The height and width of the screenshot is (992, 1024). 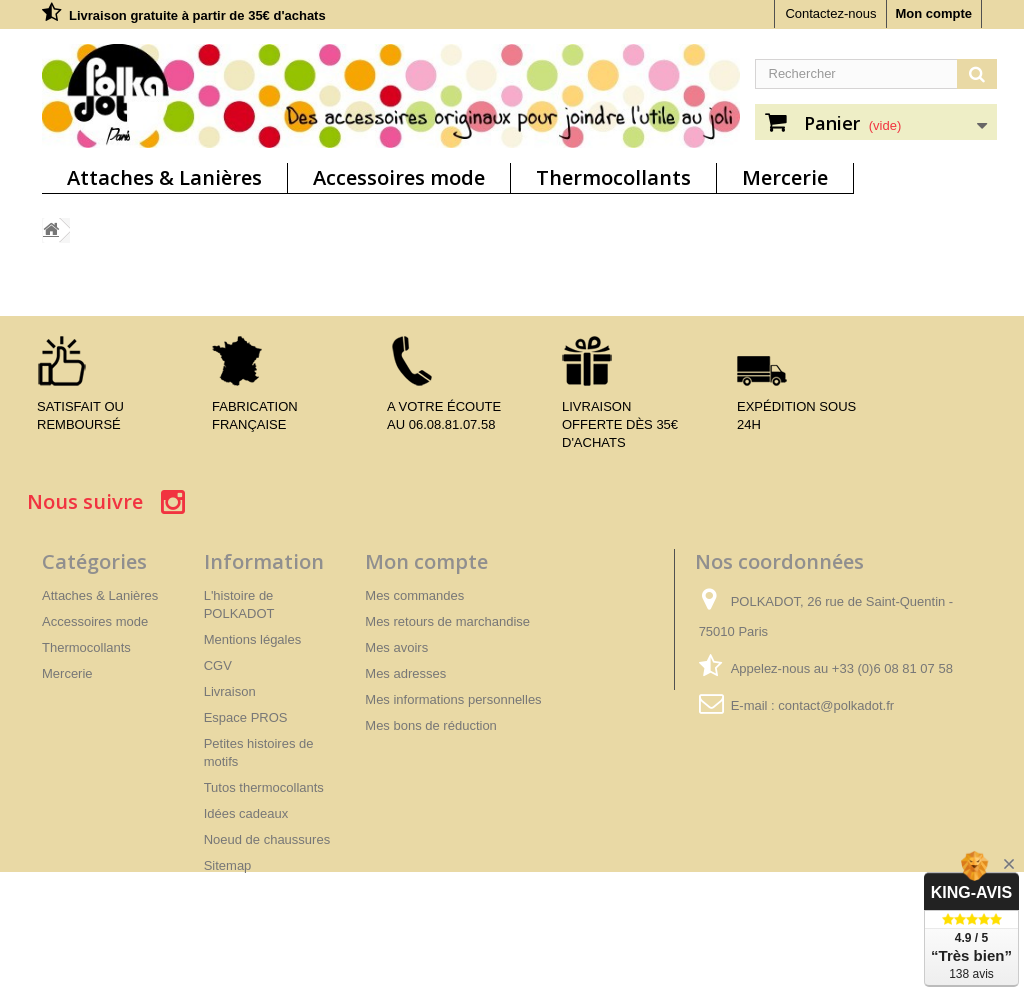 I want to click on Tutos thermocollants, so click(x=264, y=787).